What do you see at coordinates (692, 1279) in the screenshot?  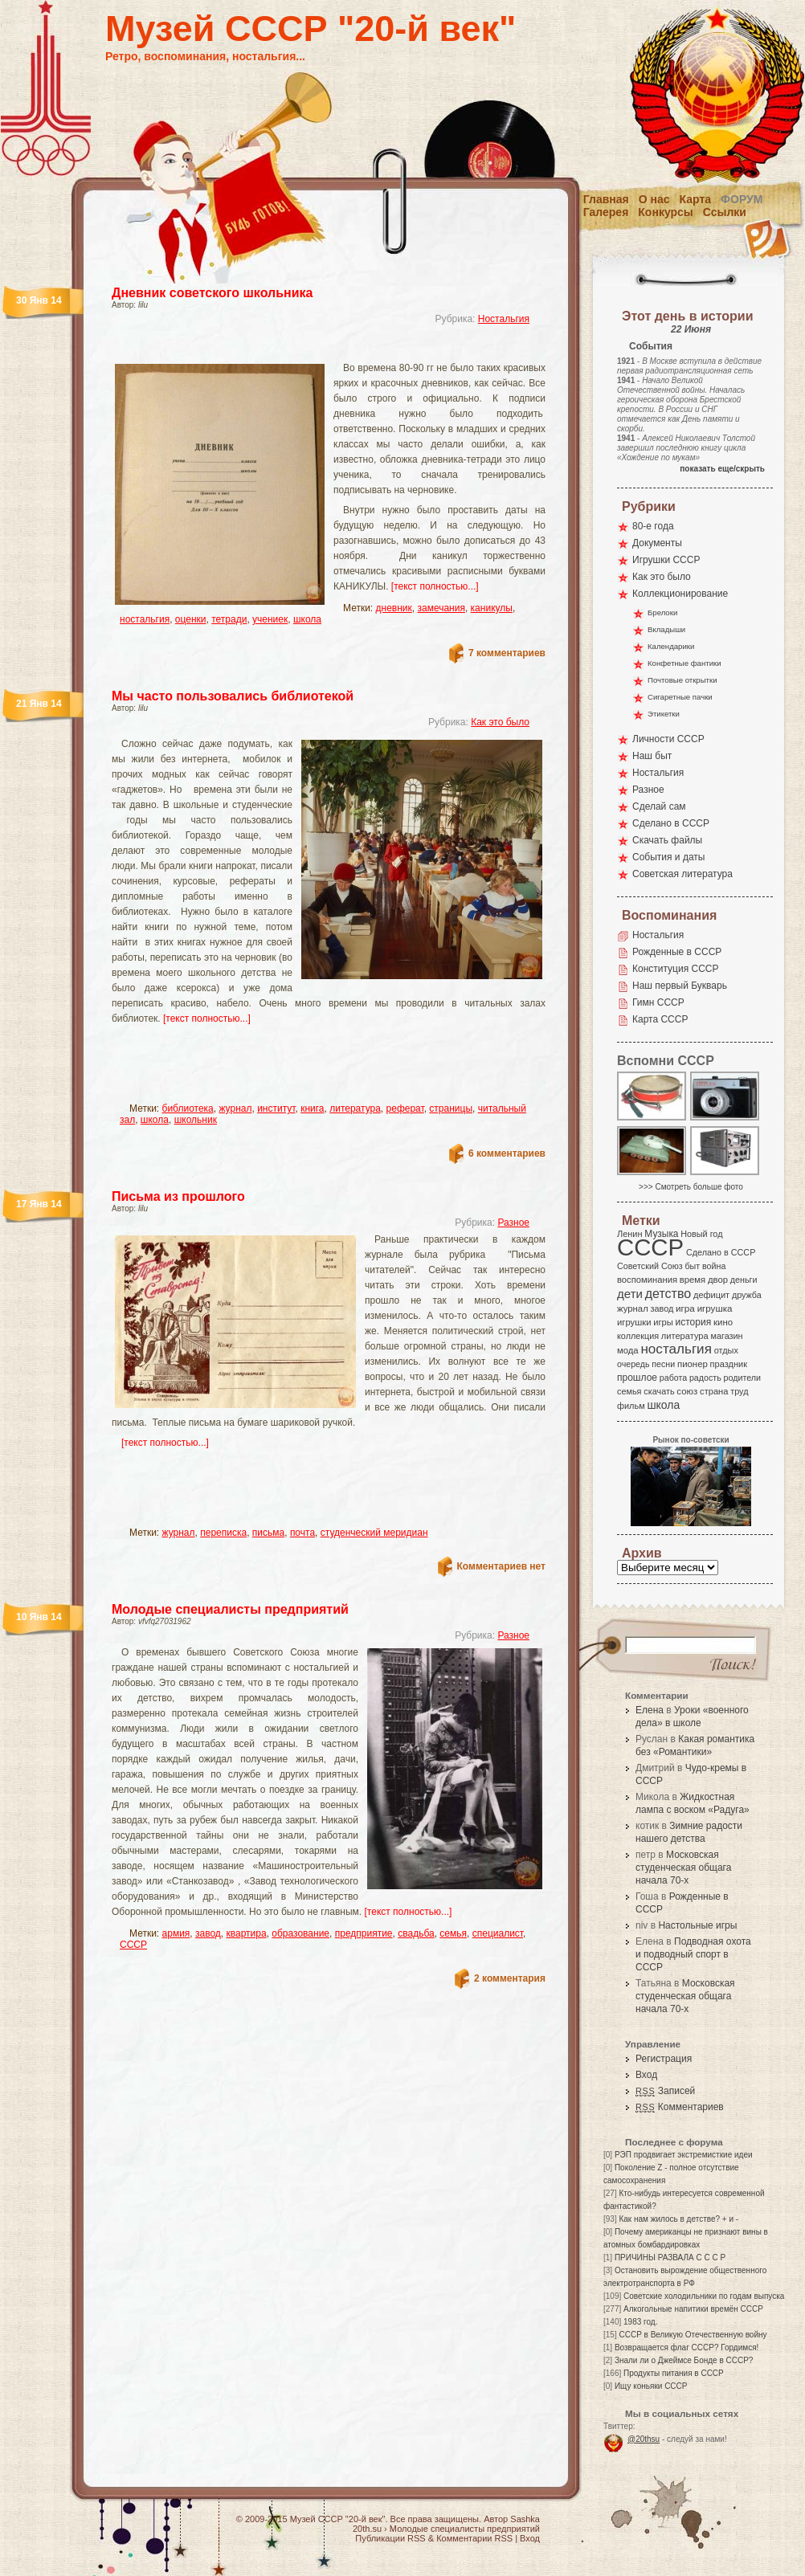 I see `время` at bounding box center [692, 1279].